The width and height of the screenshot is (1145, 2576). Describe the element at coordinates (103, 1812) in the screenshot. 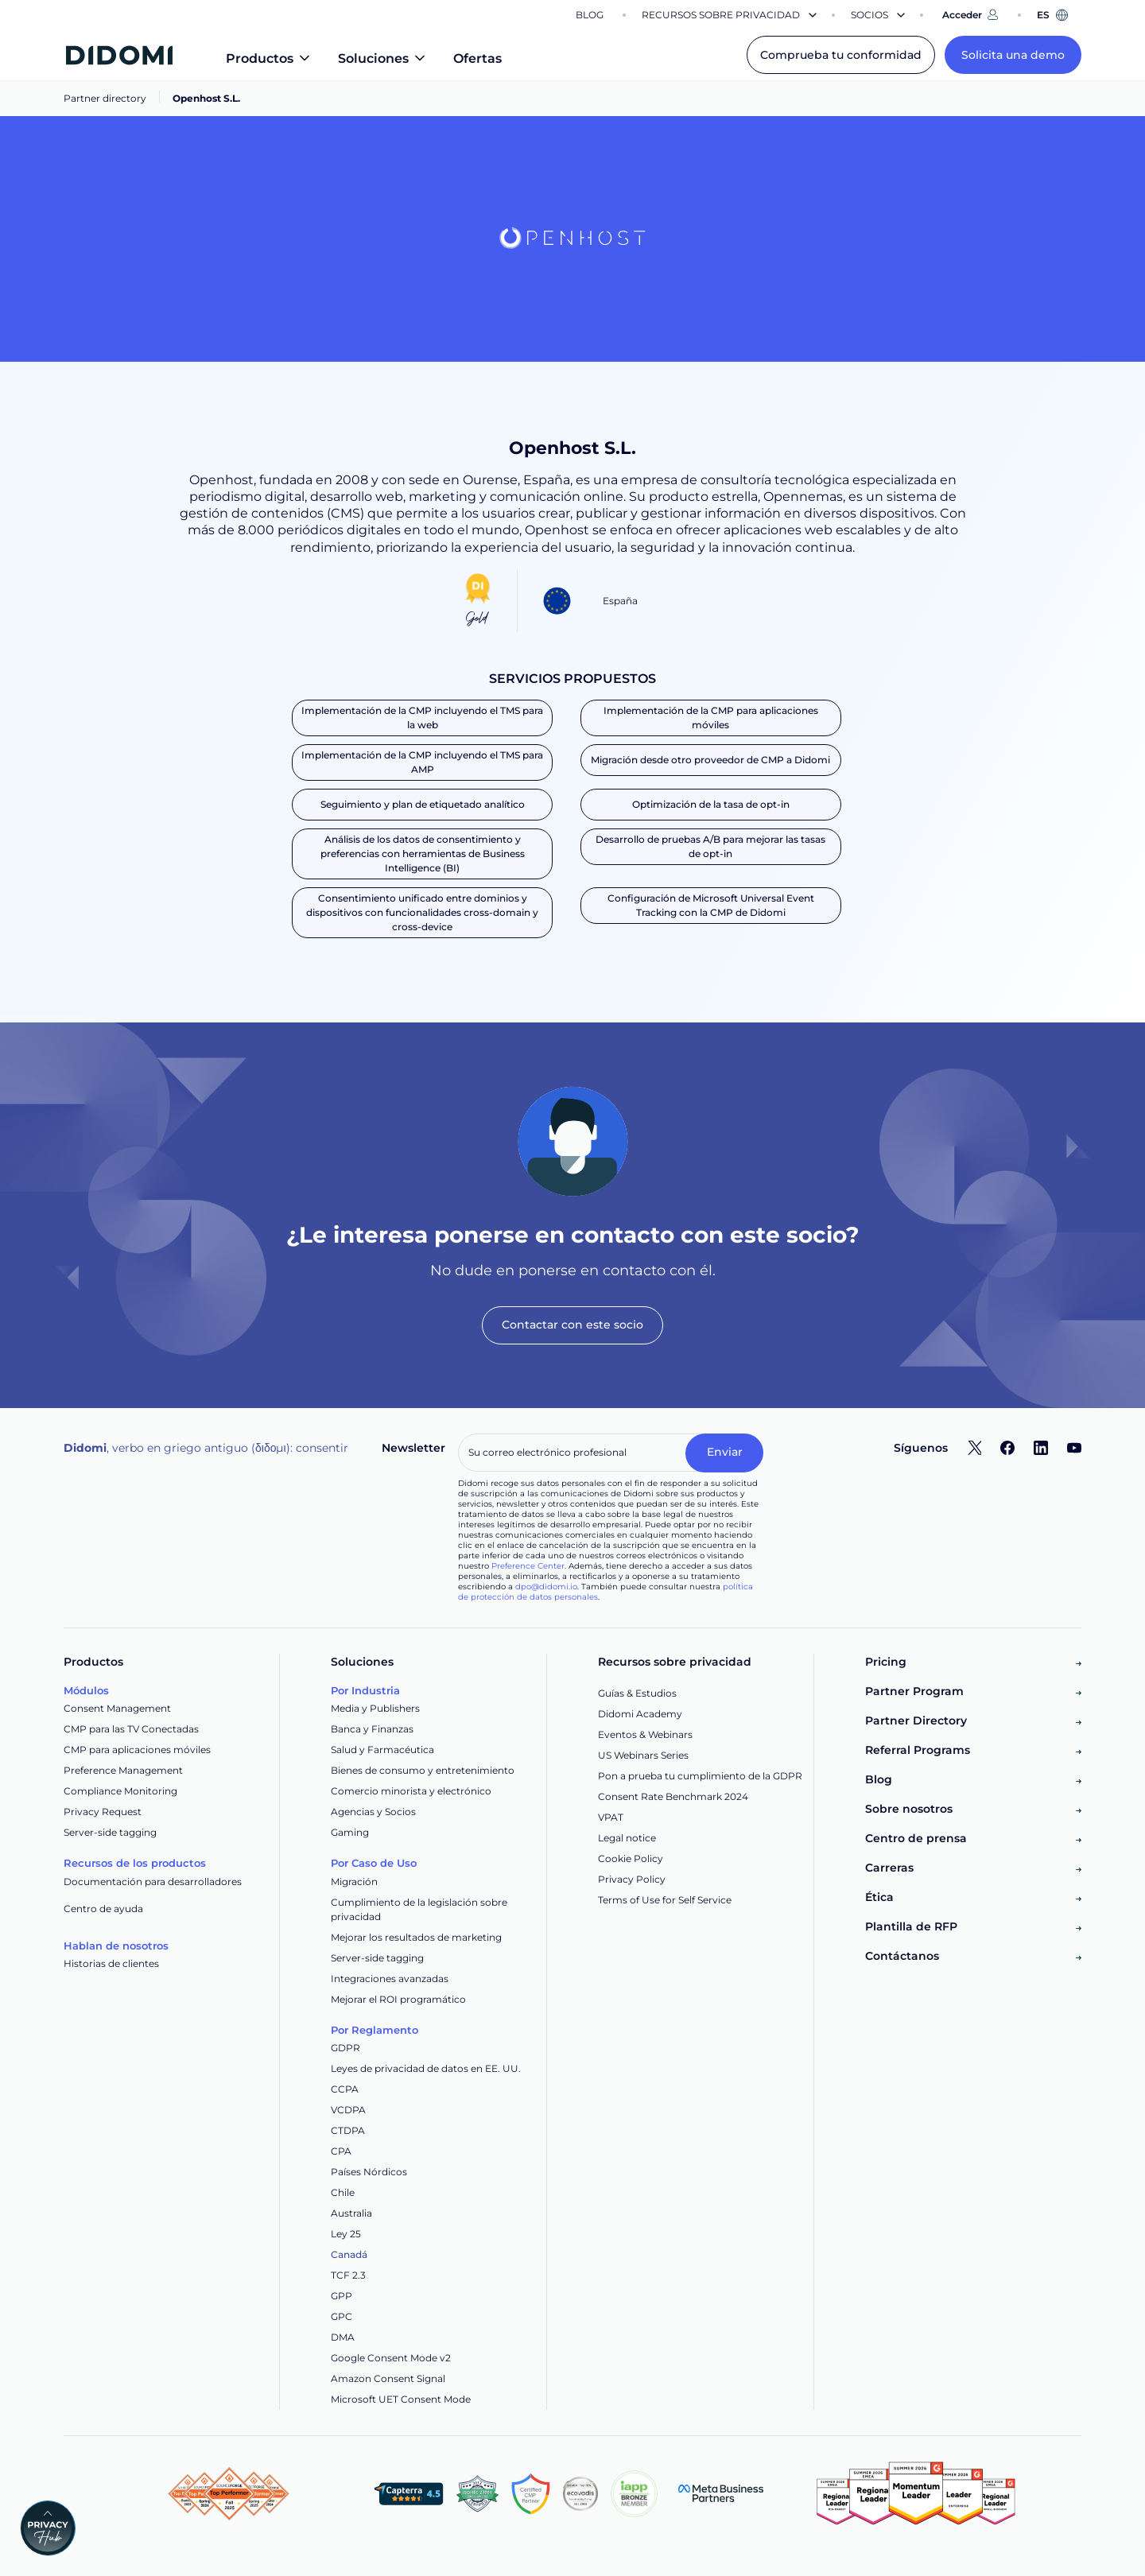

I see `Privacy Request` at that location.